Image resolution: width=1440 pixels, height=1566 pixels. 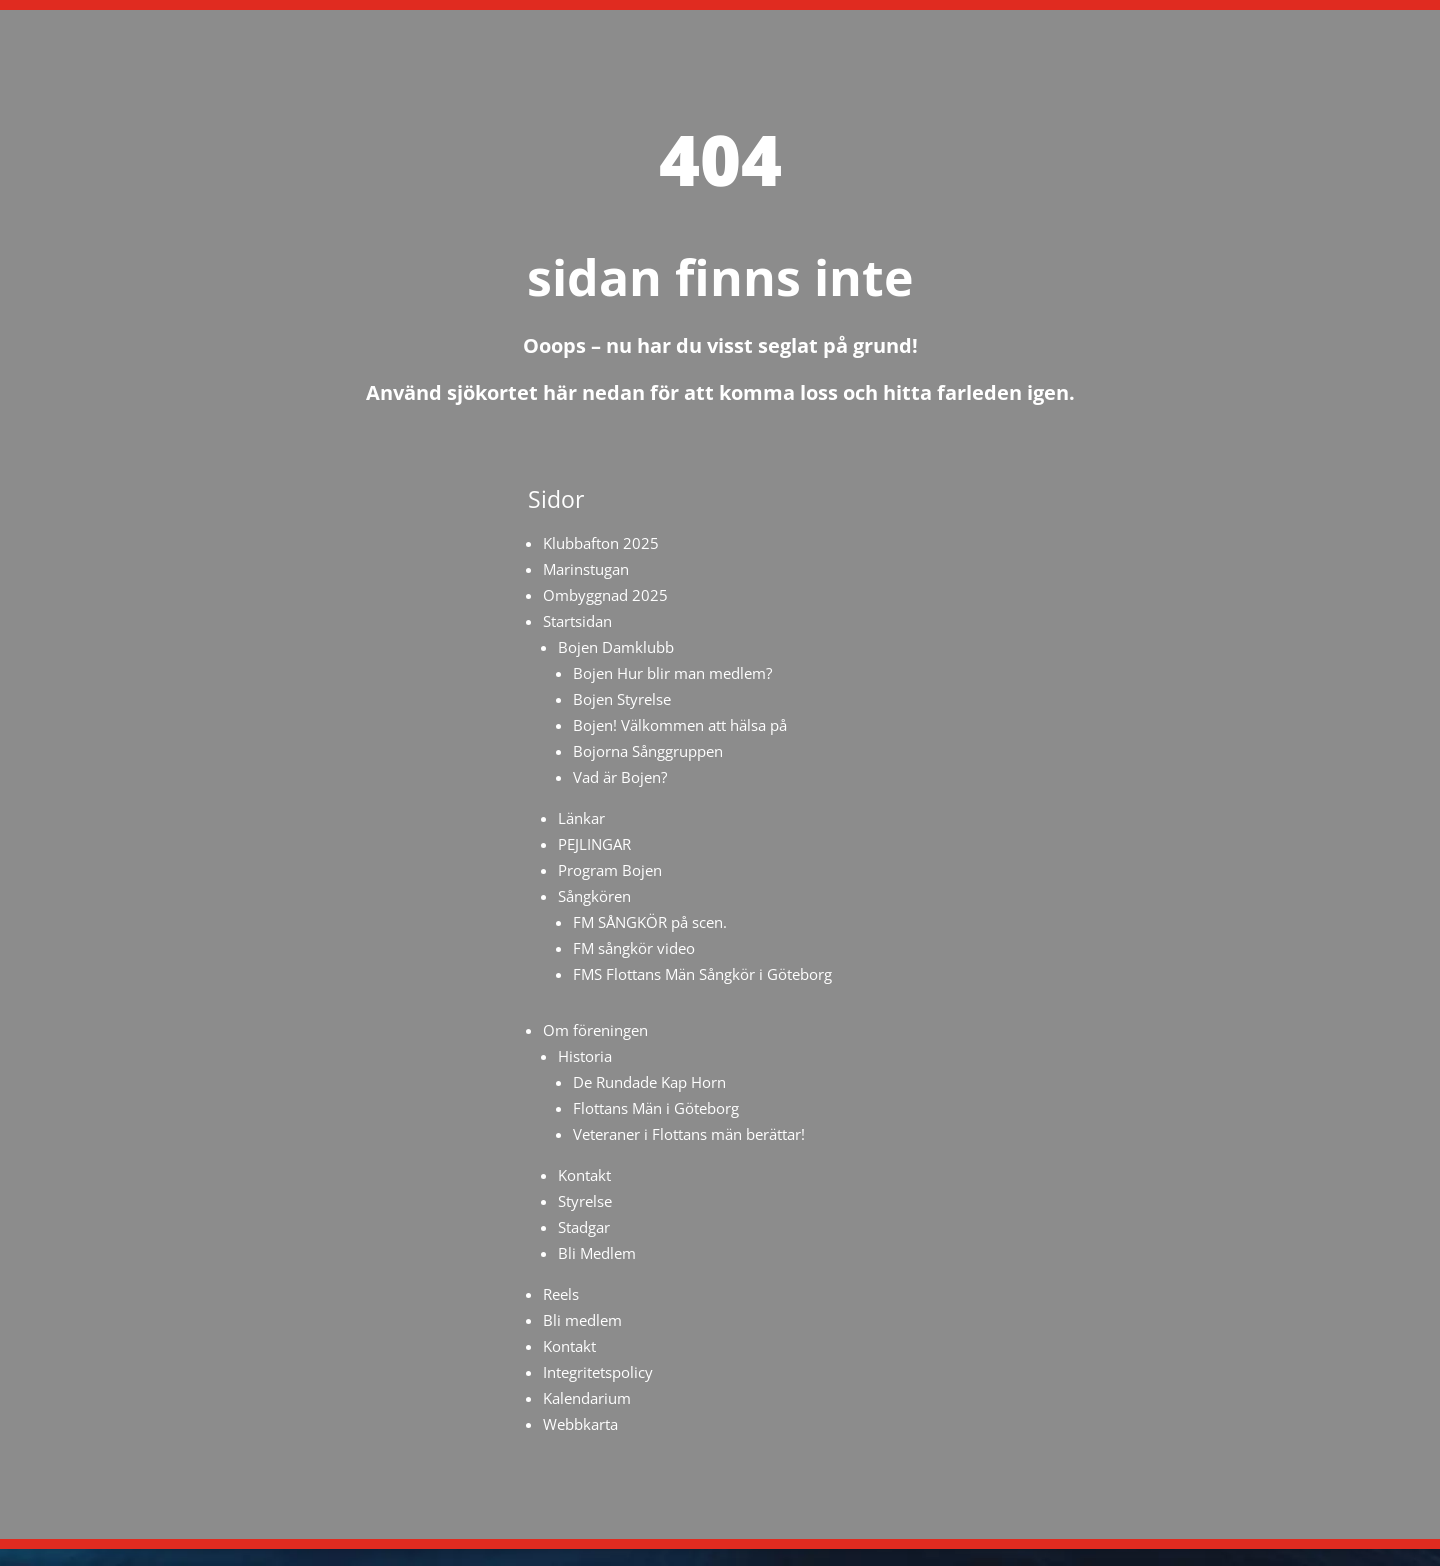 What do you see at coordinates (680, 725) in the screenshot?
I see `Bojen! Välkommen att hälsa på` at bounding box center [680, 725].